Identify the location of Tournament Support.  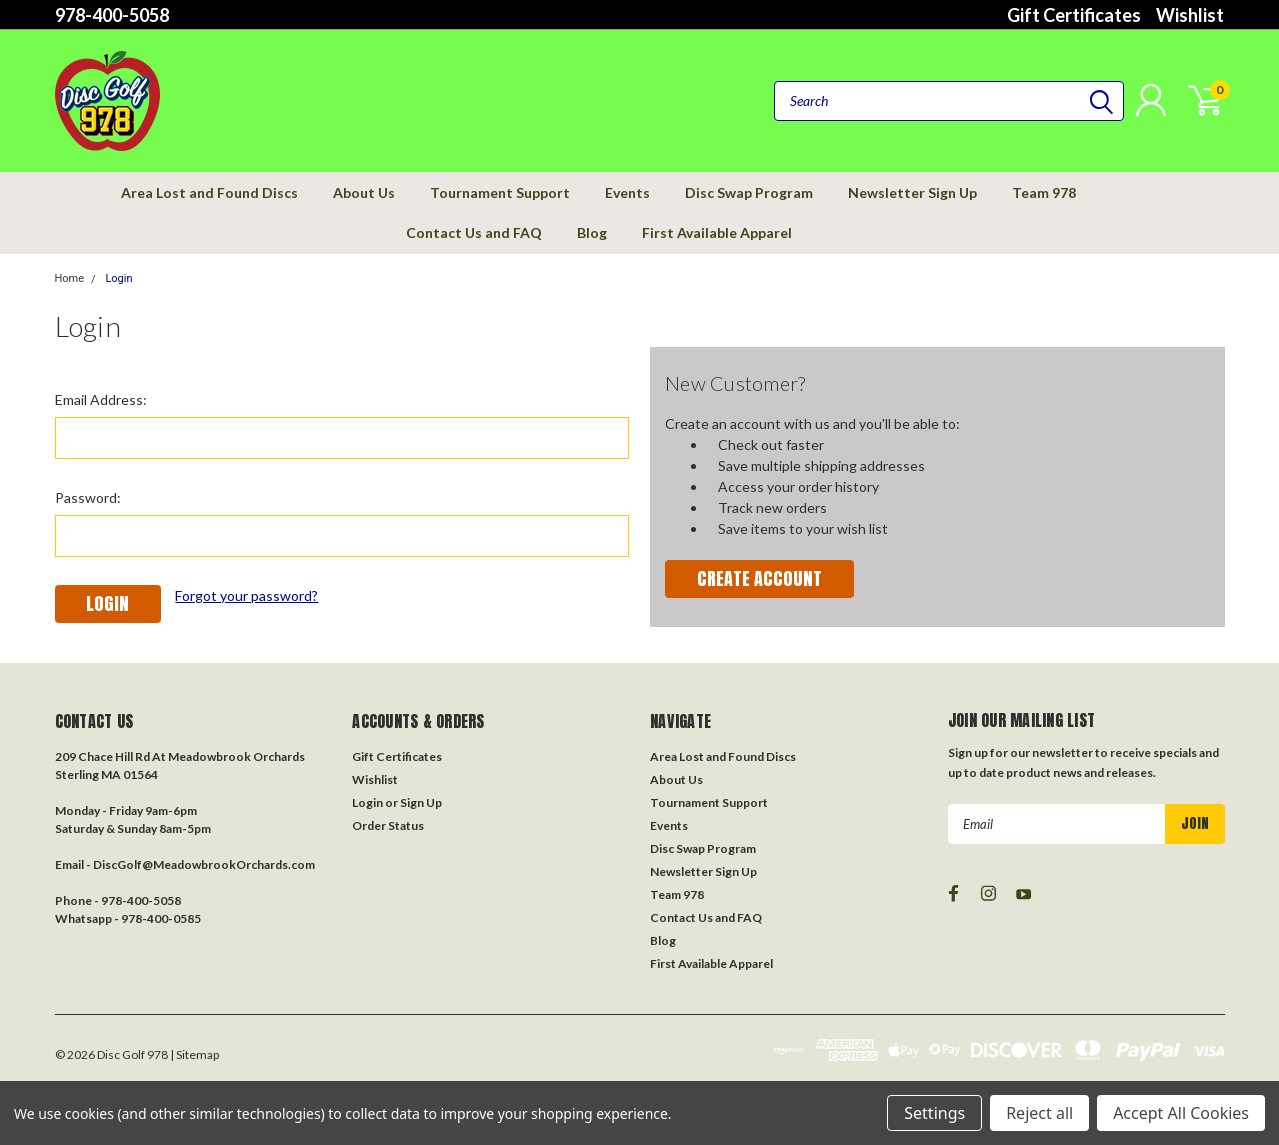
(500, 192).